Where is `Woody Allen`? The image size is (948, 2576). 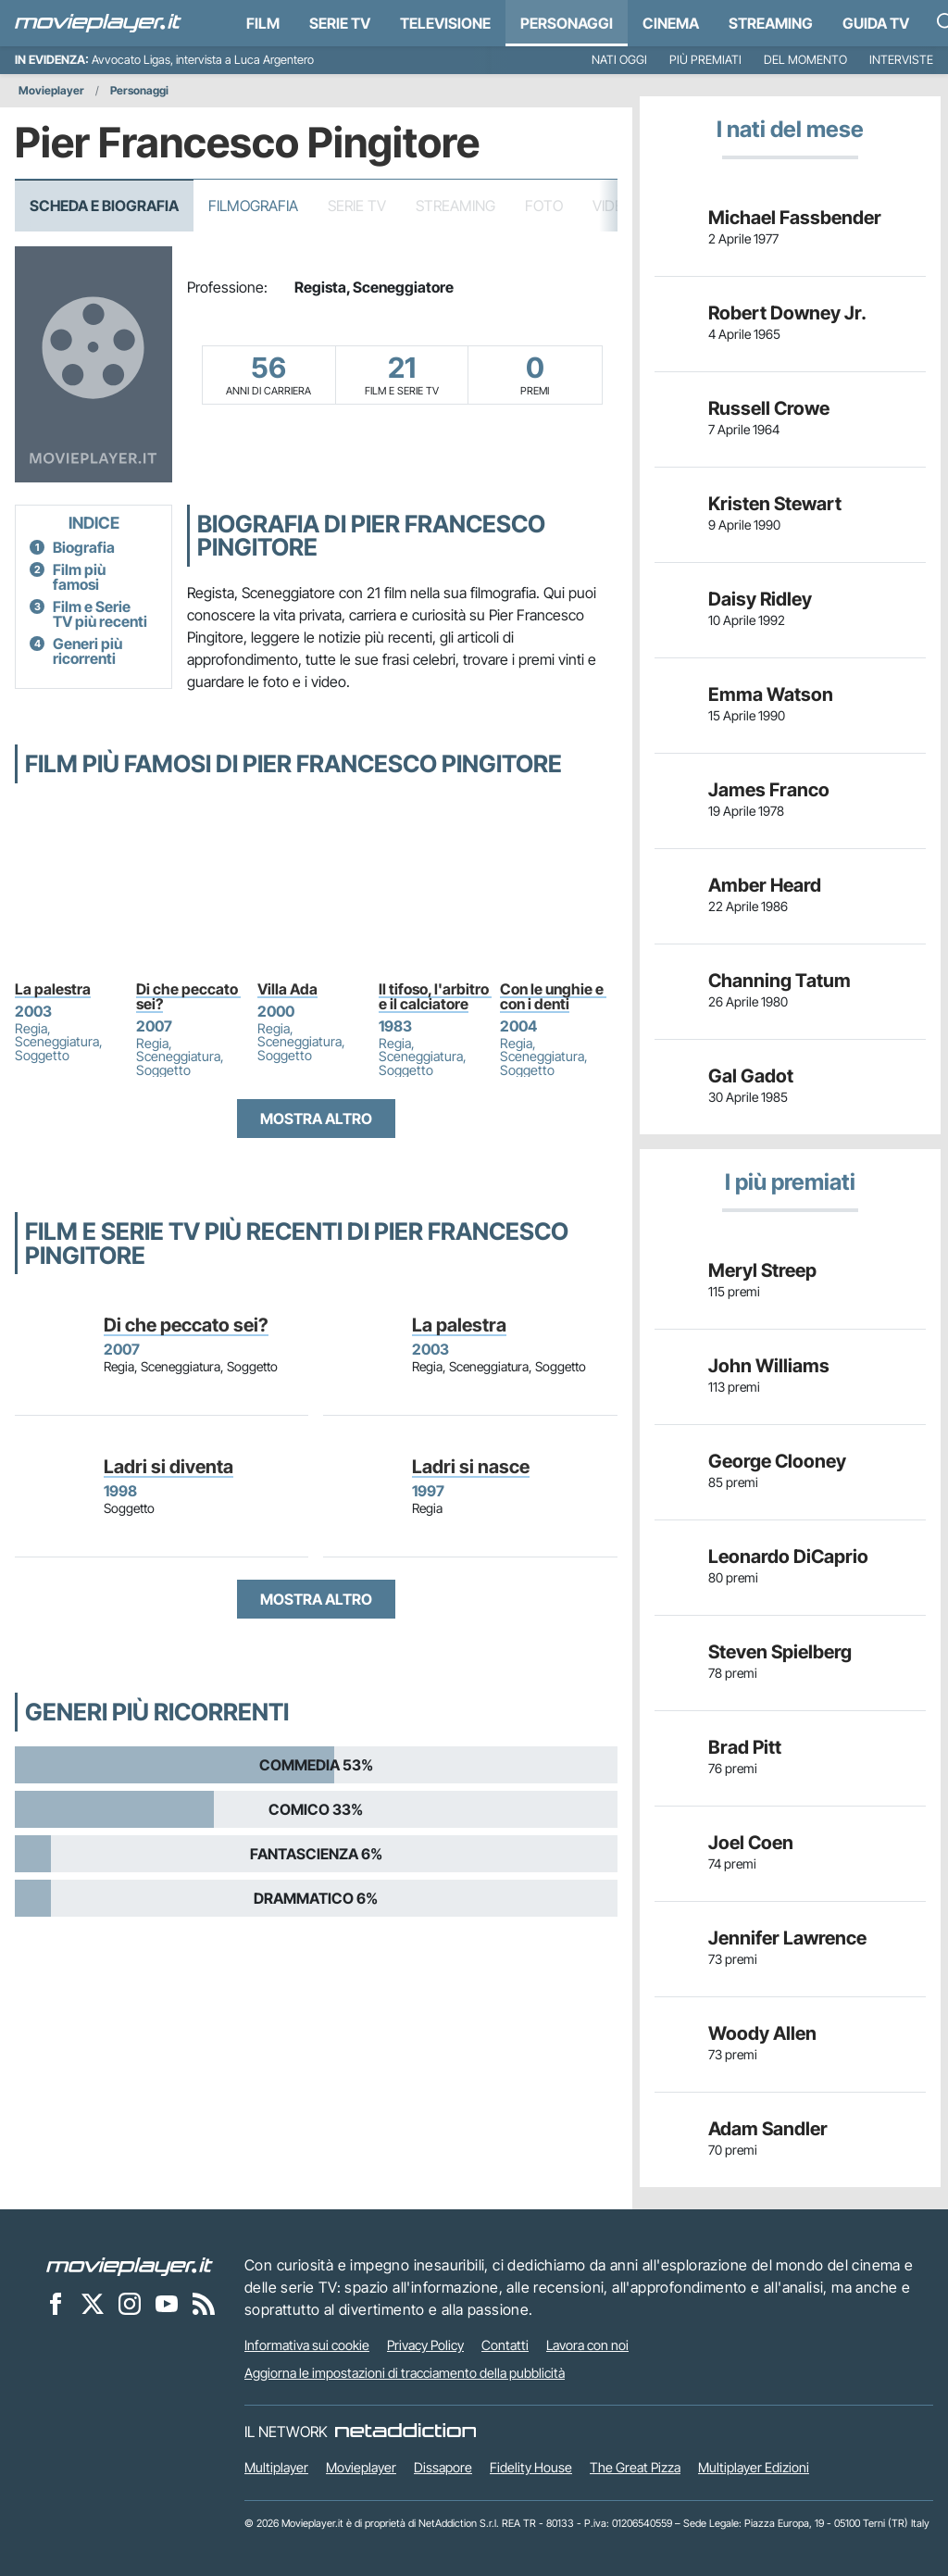
Woody Allen is located at coordinates (762, 2033).